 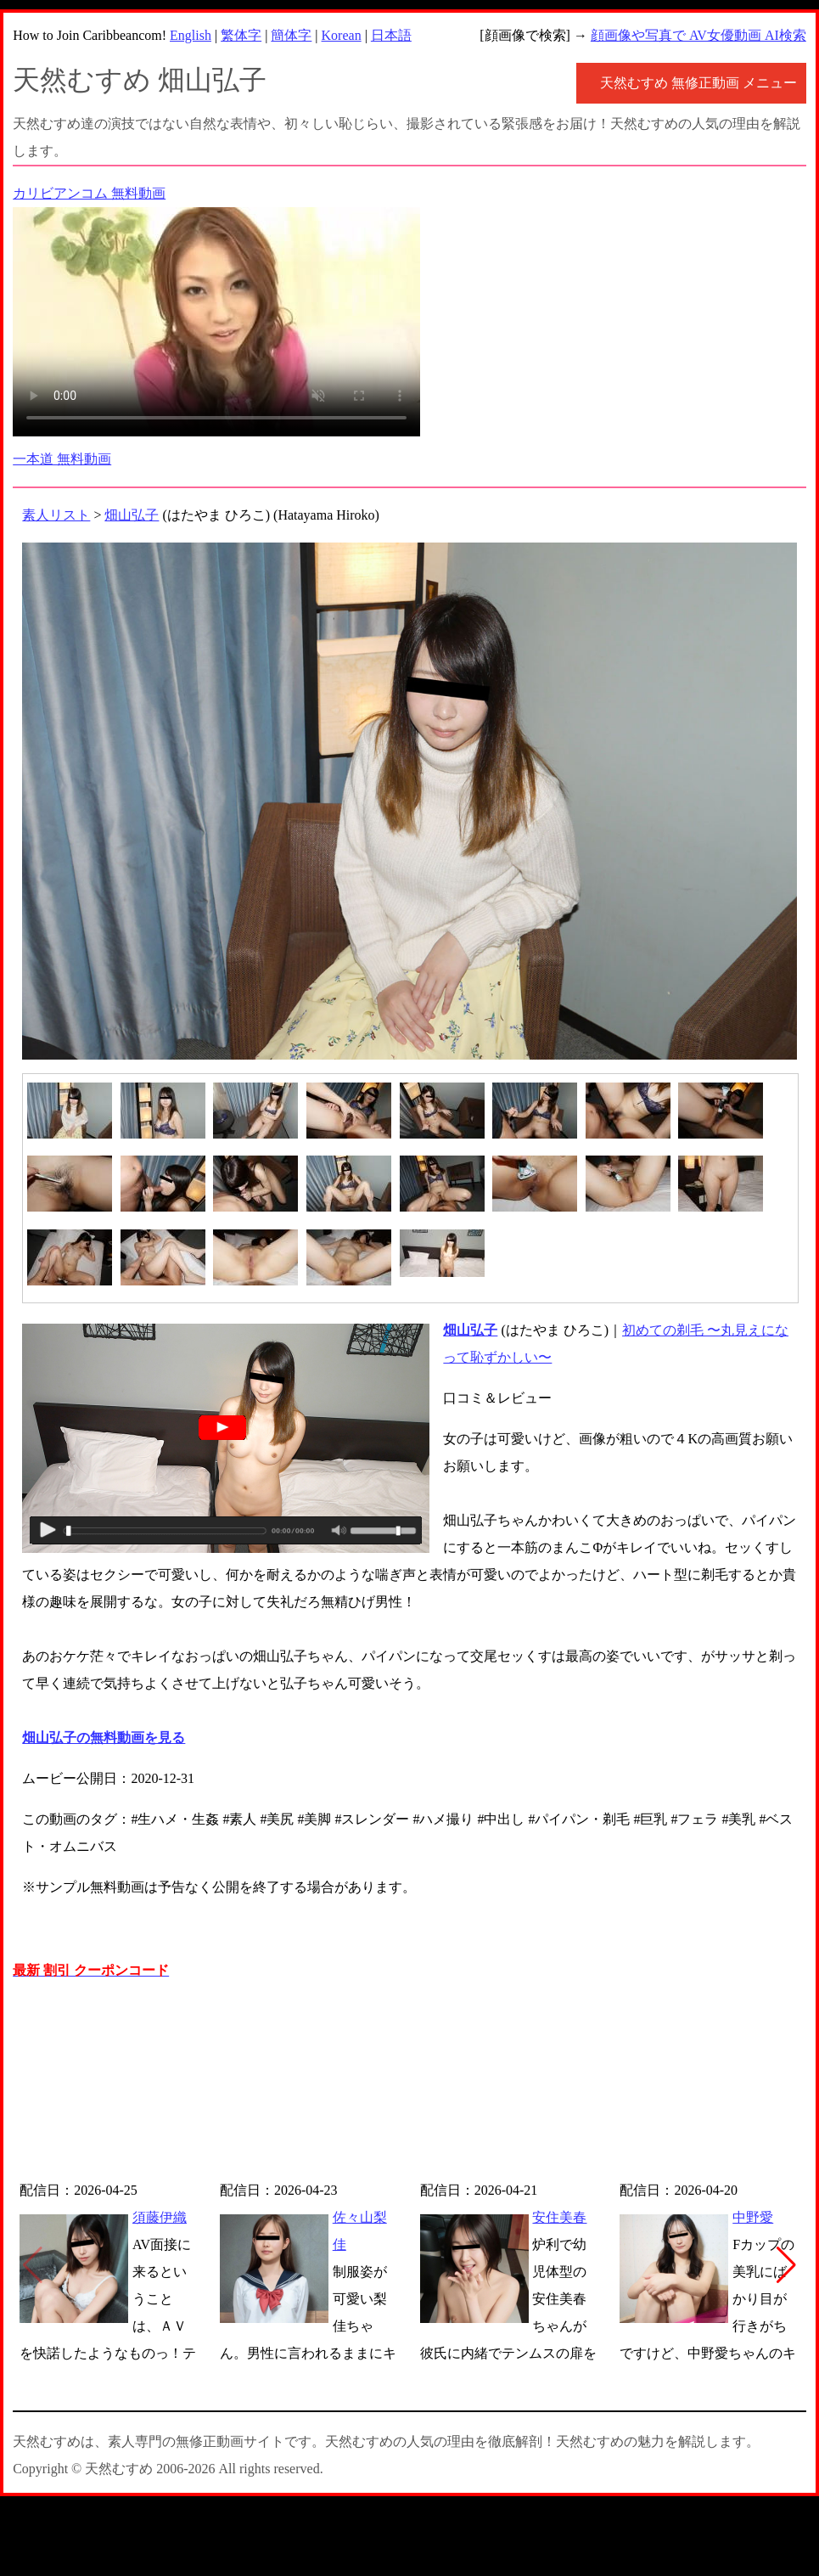 What do you see at coordinates (159, 2217) in the screenshot?
I see `須藤伊織` at bounding box center [159, 2217].